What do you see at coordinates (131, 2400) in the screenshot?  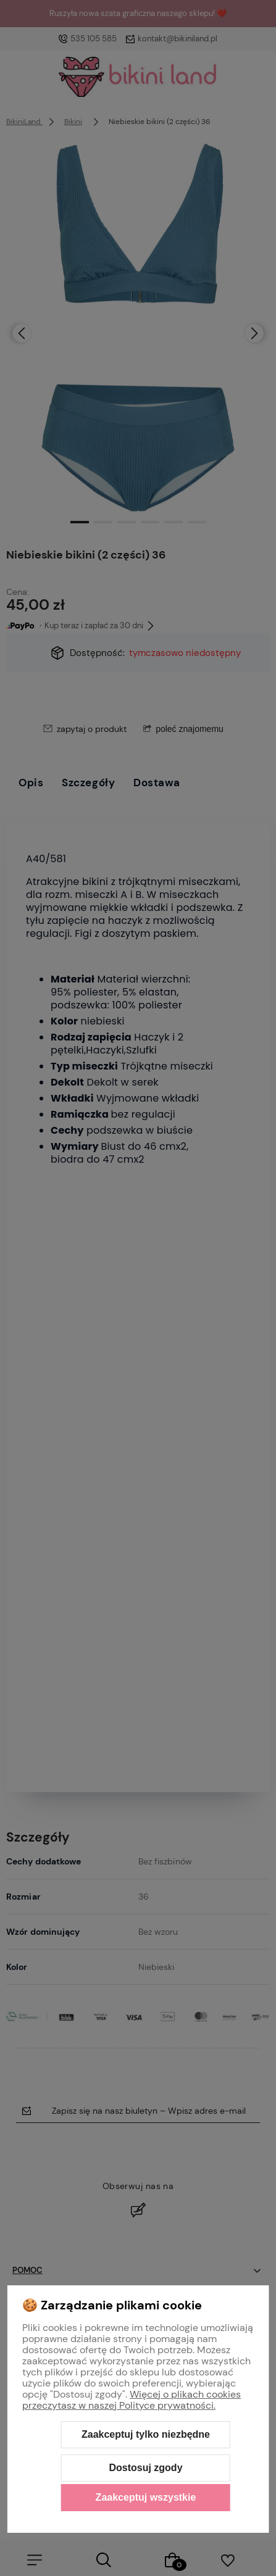 I see `Więcej o plikach cookies przeczytasz w naszej Polityce prywatności.` at bounding box center [131, 2400].